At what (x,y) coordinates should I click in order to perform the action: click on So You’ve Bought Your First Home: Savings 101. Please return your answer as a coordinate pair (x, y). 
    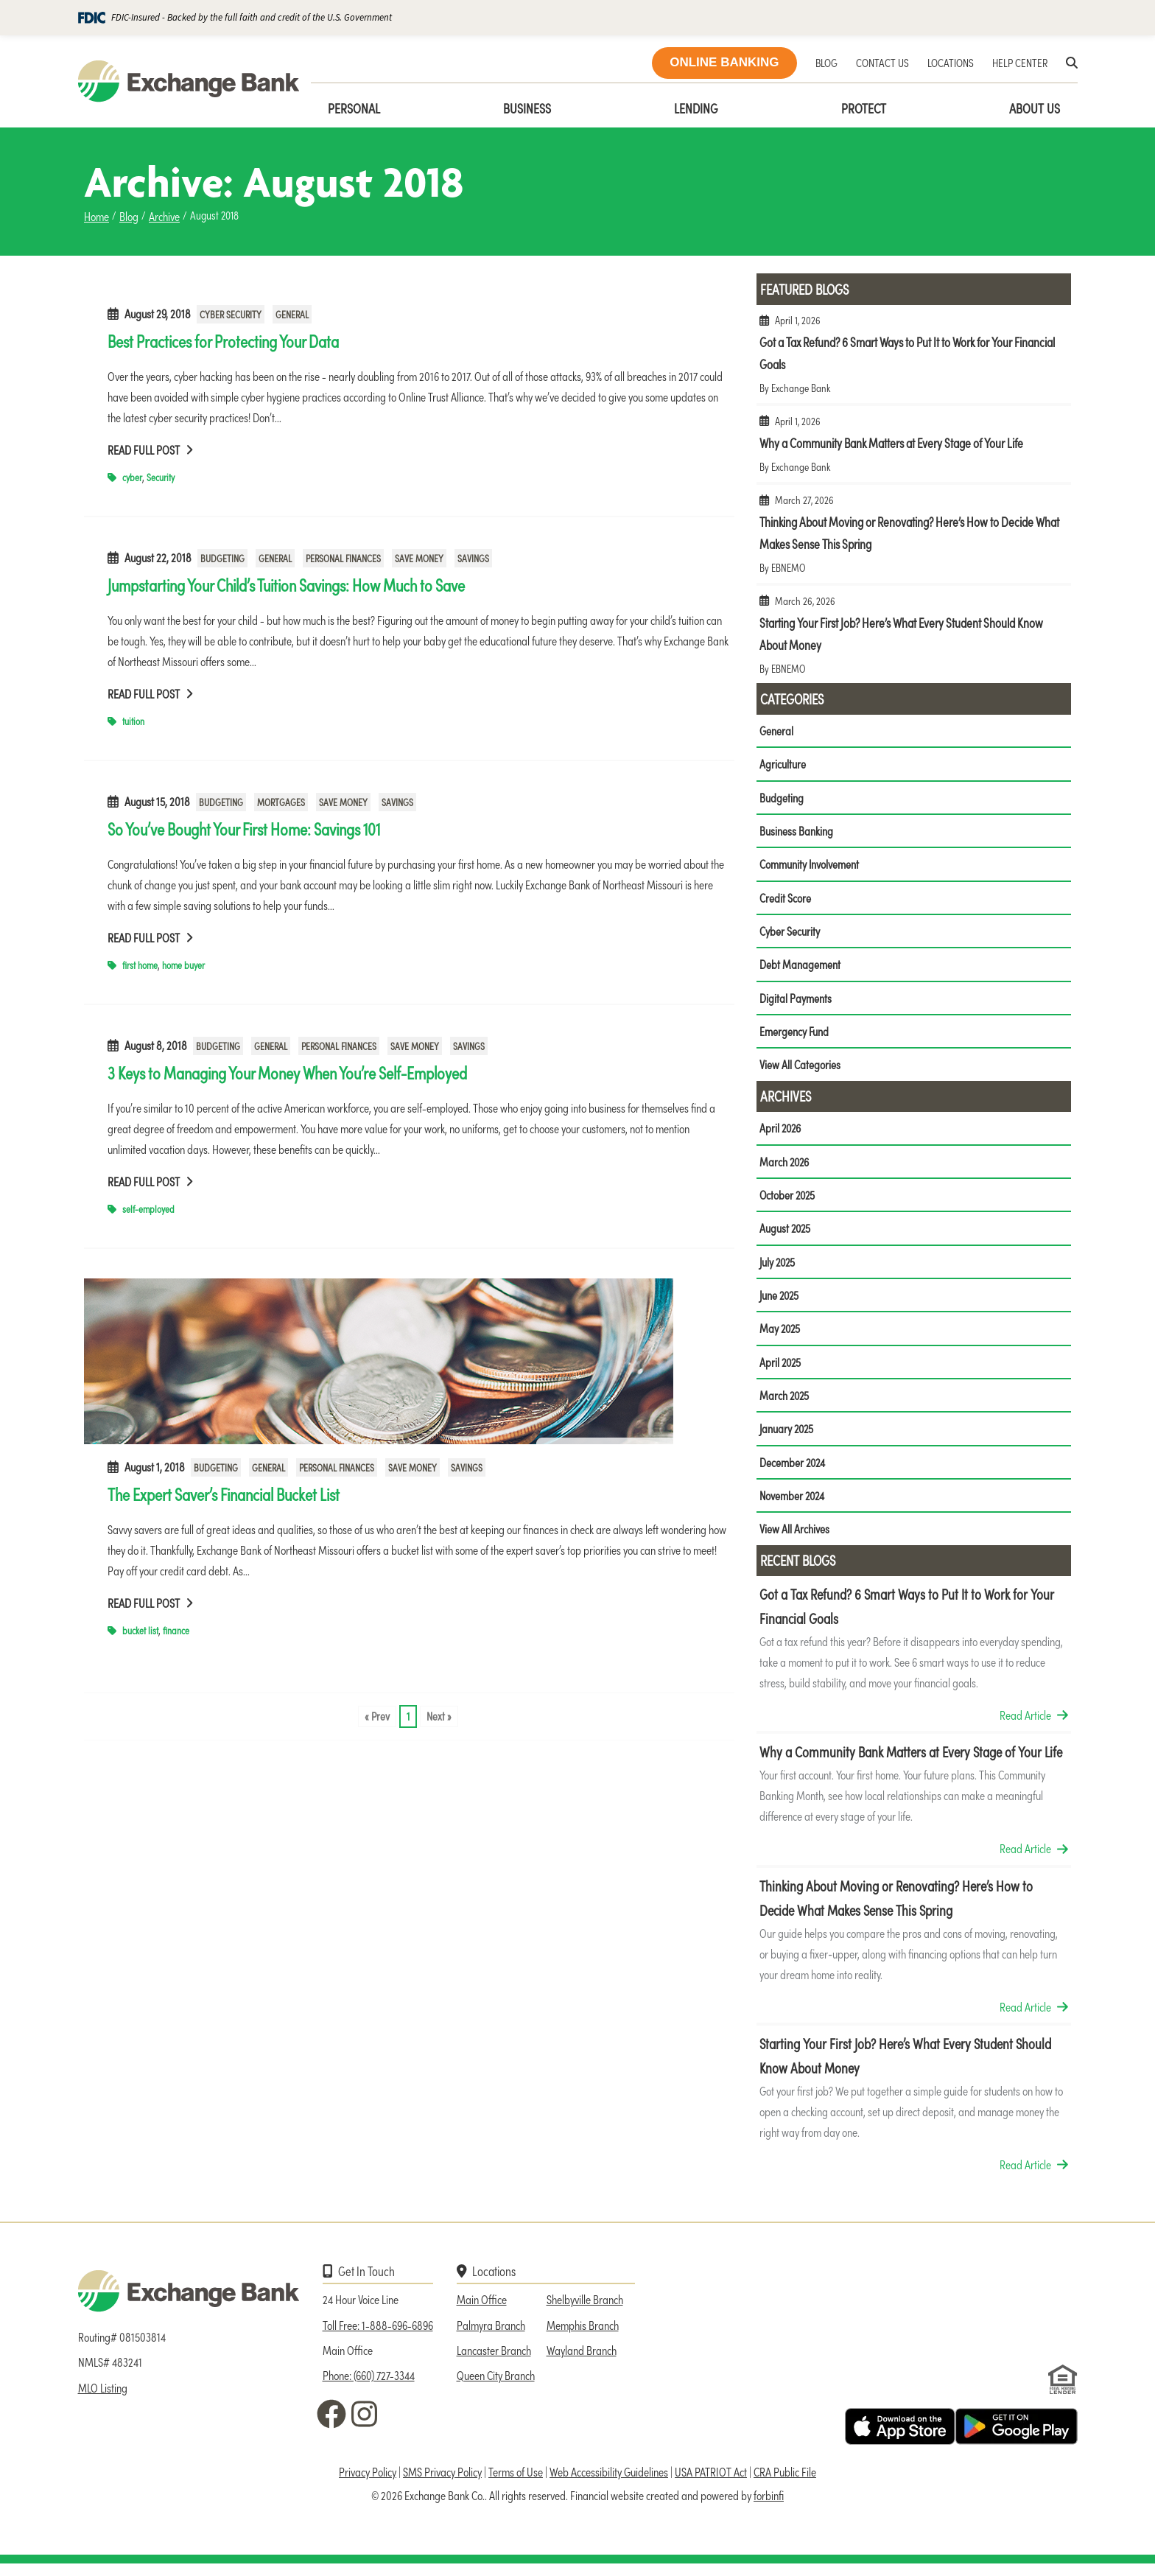
    Looking at the image, I should click on (244, 828).